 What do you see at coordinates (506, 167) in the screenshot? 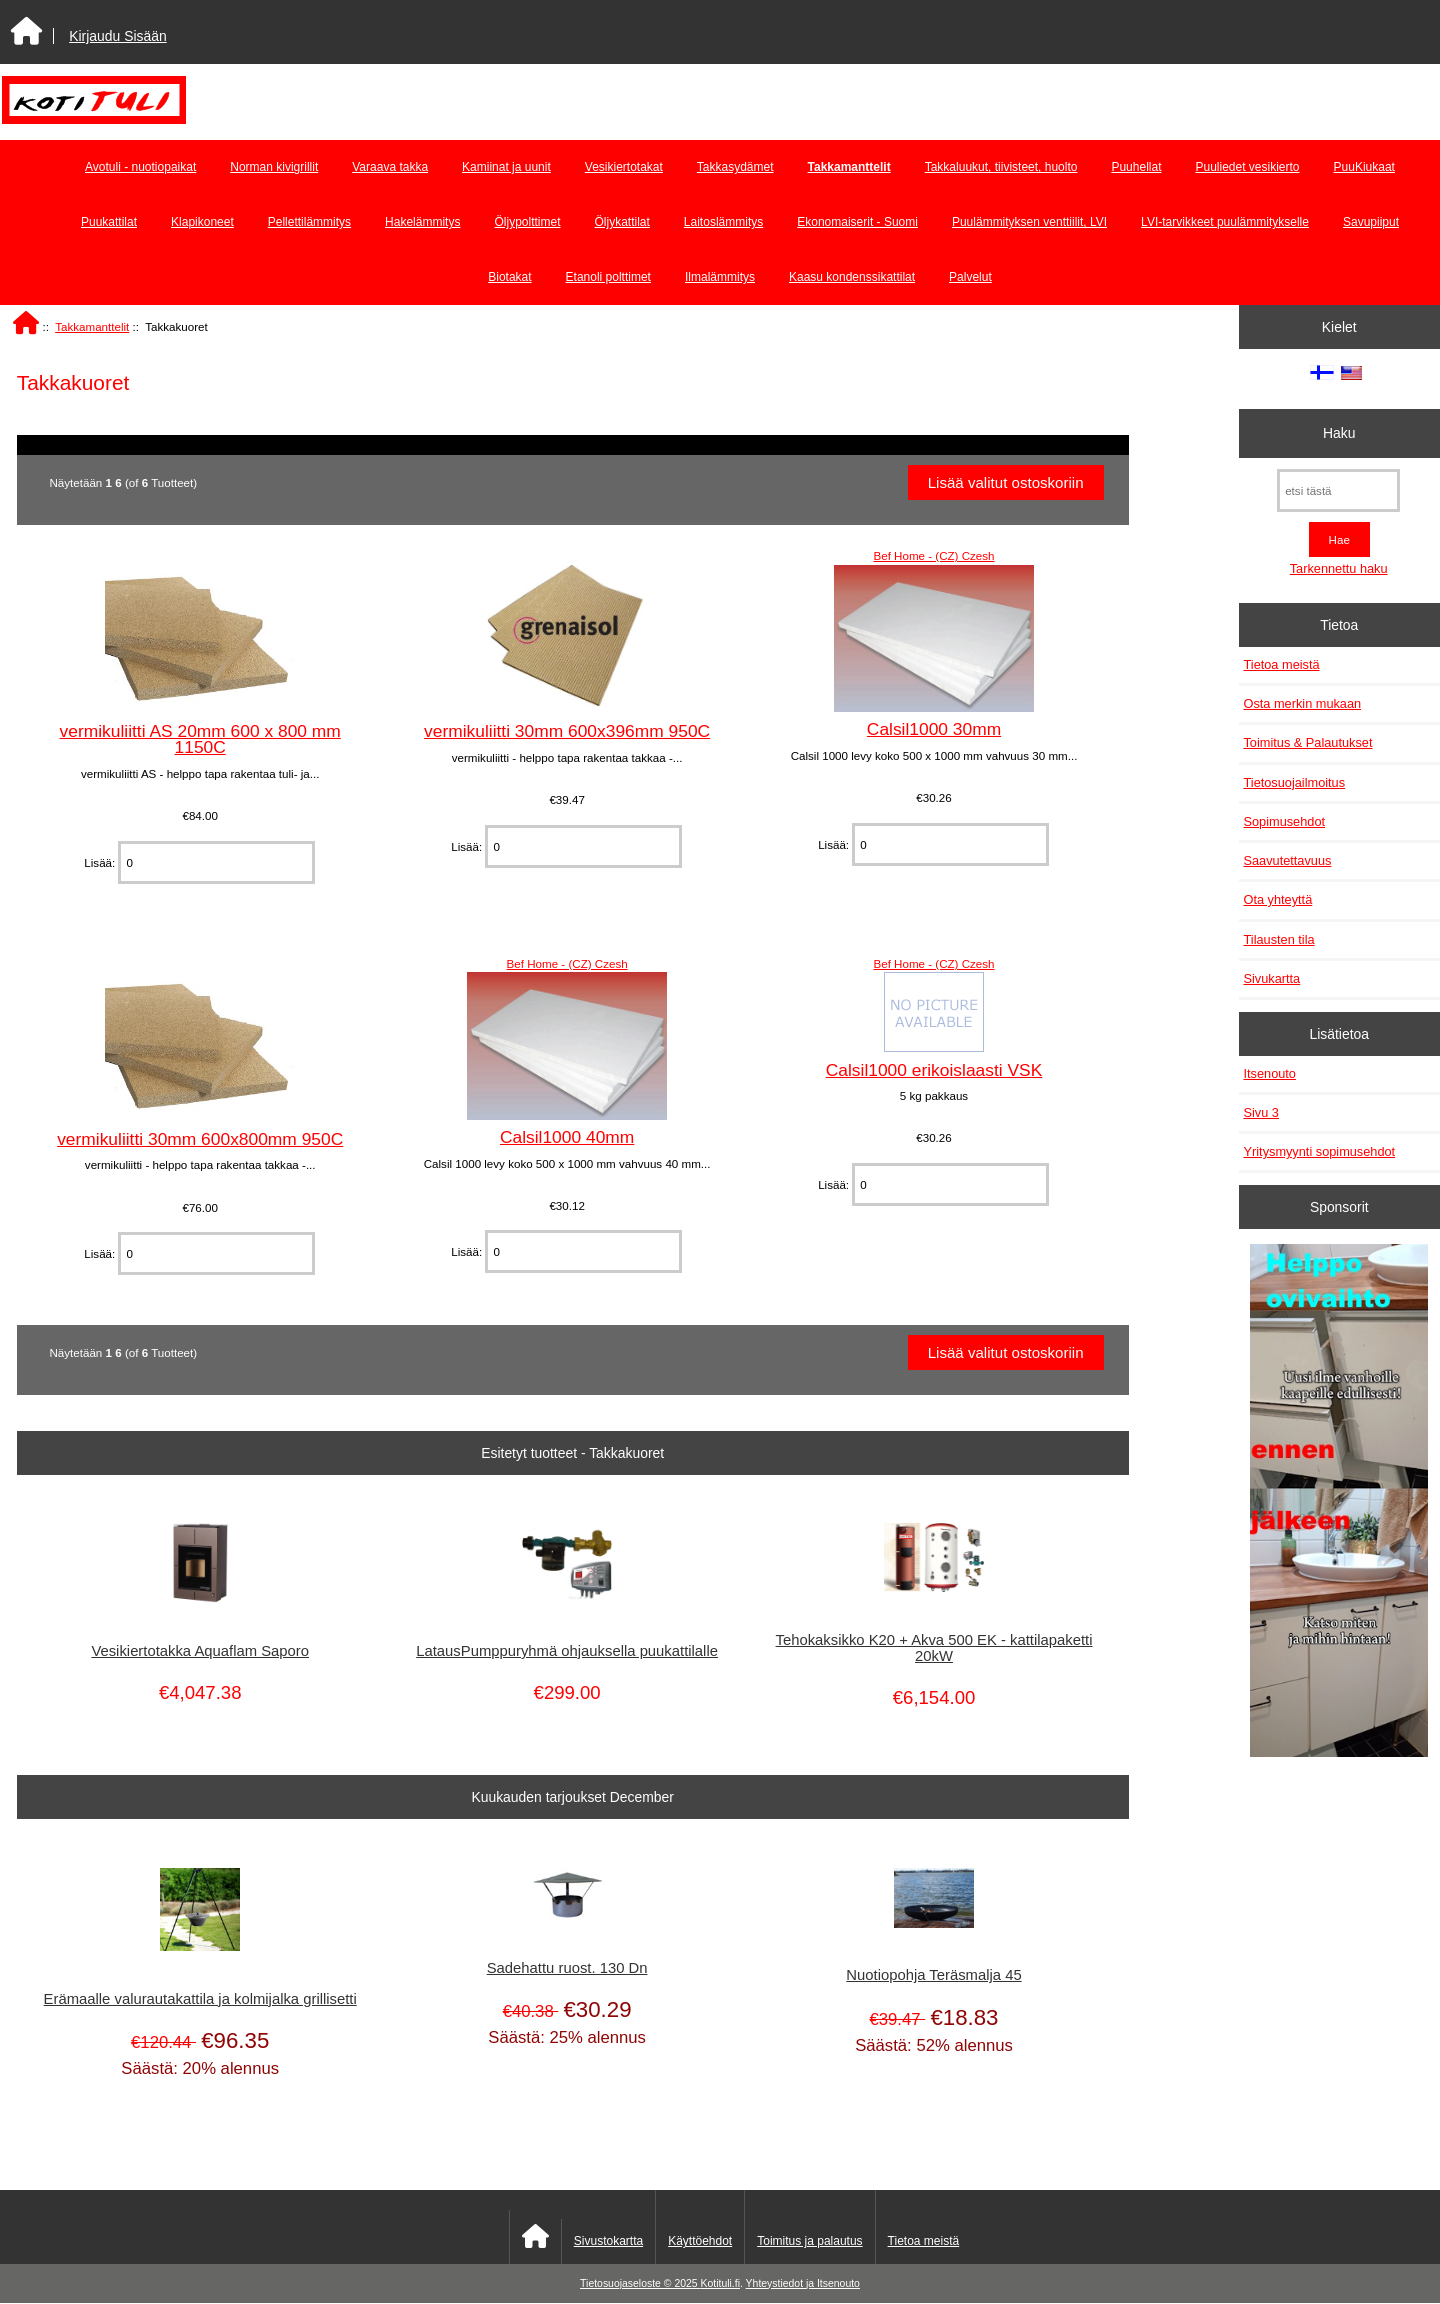
I see `Kamiinat ja uunit` at bounding box center [506, 167].